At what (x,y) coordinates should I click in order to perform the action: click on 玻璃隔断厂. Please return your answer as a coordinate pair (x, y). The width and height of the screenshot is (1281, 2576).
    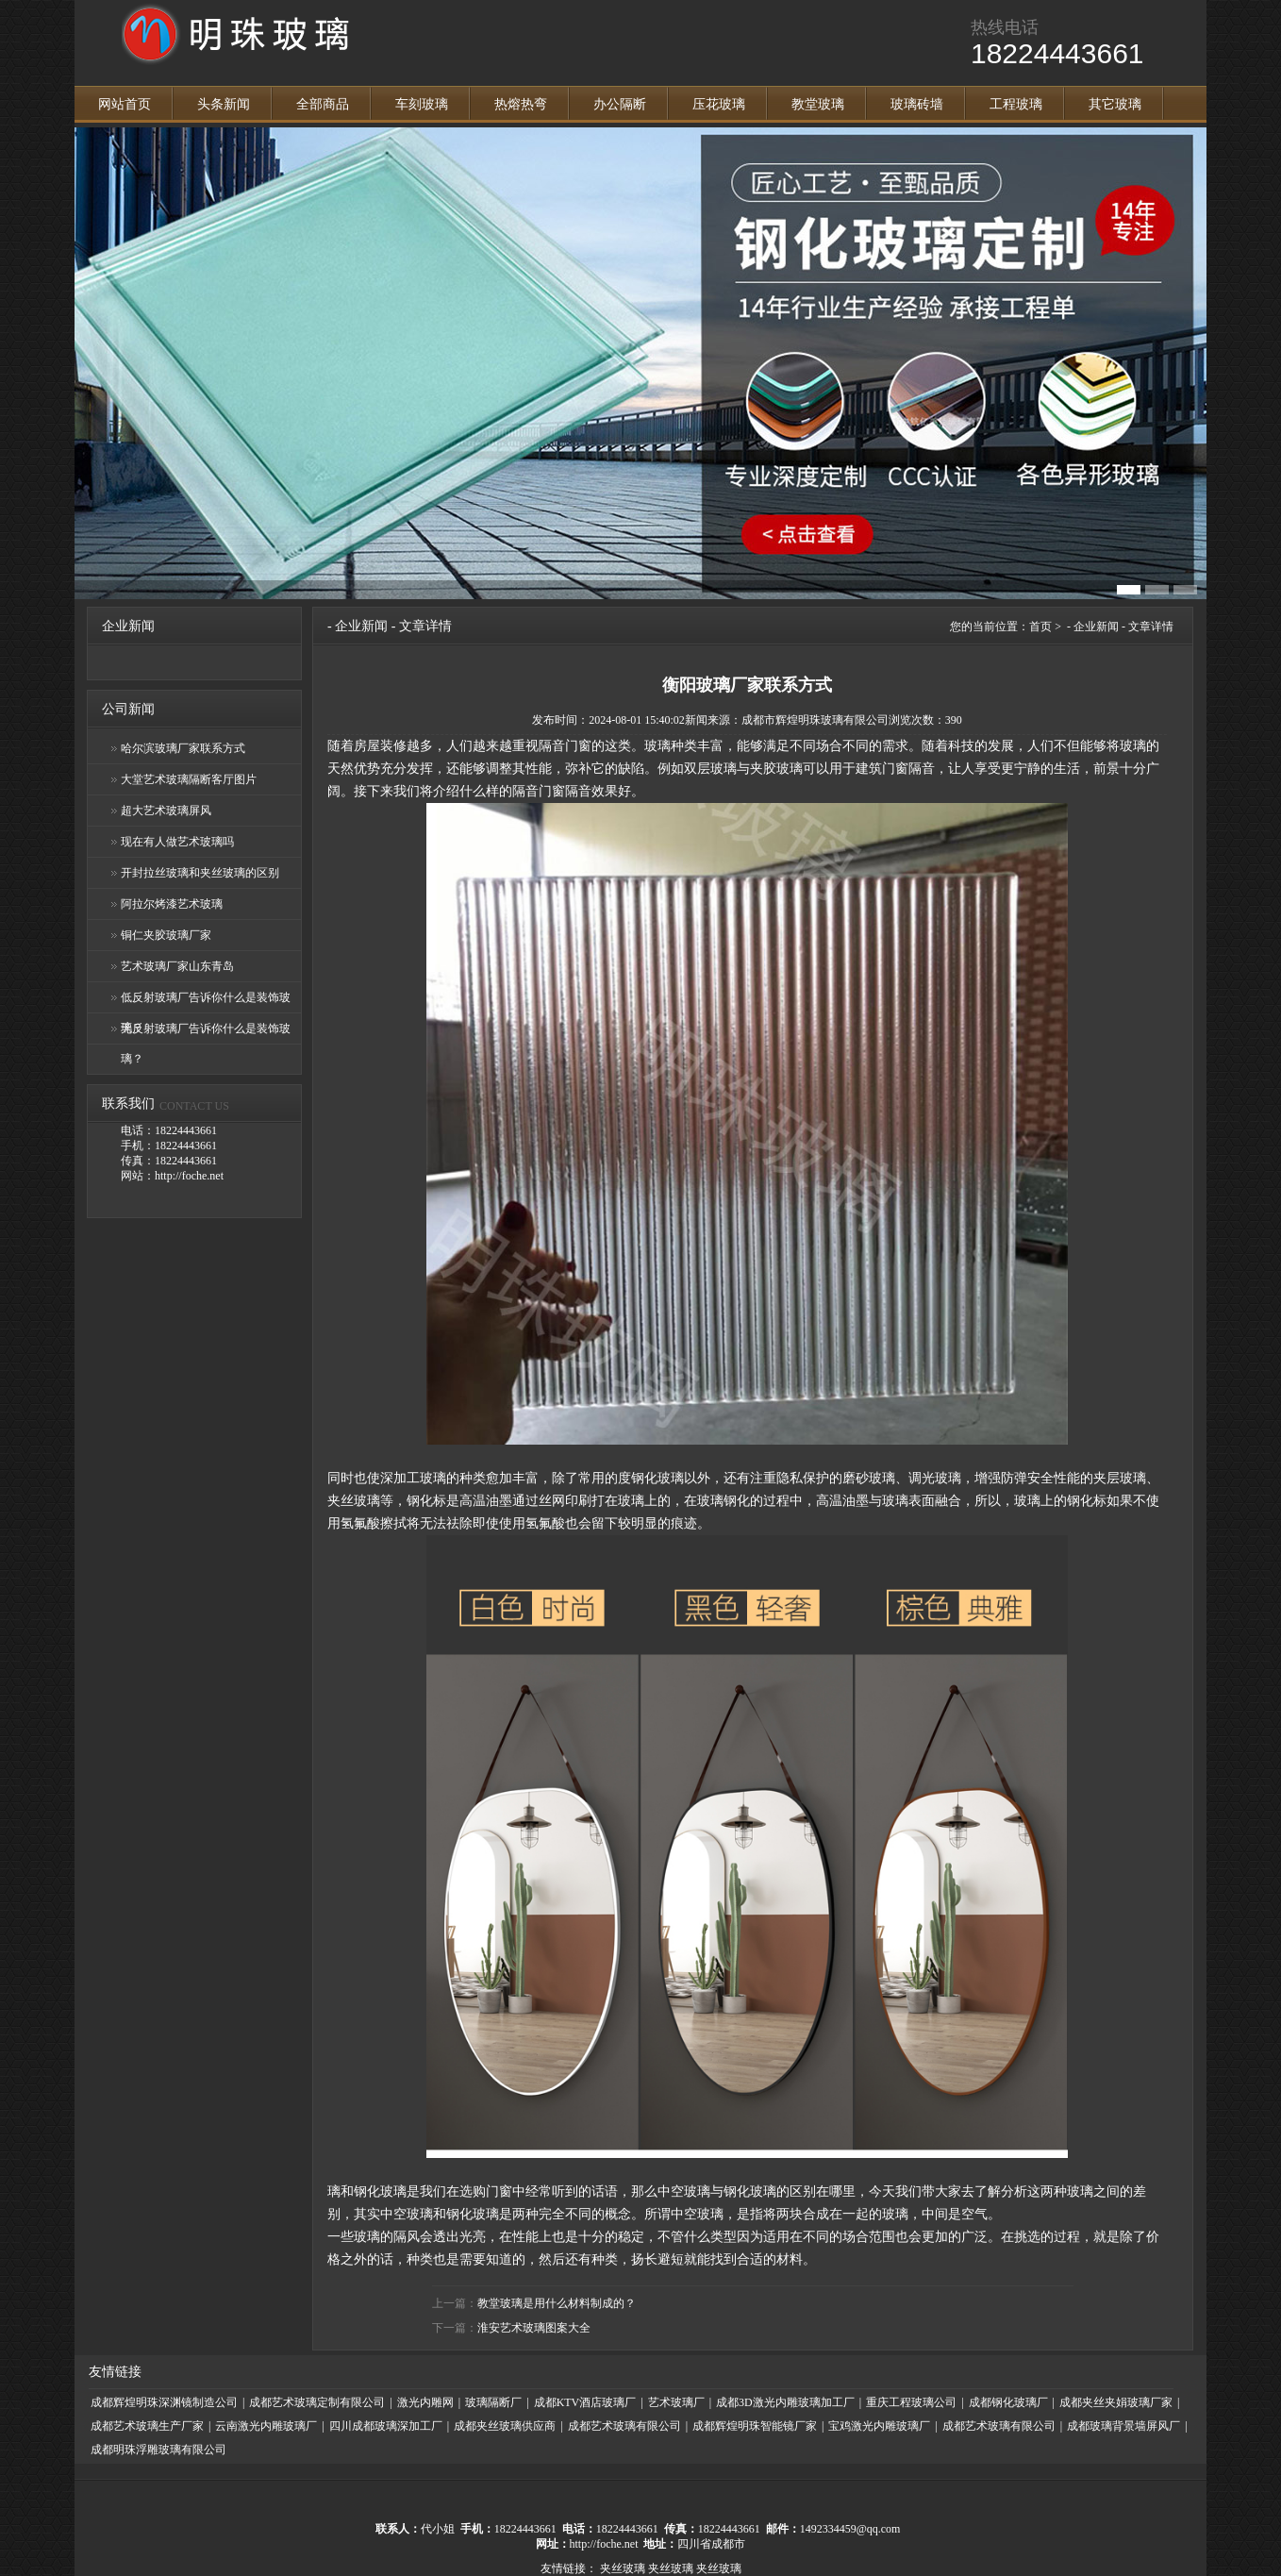
    Looking at the image, I should click on (493, 2402).